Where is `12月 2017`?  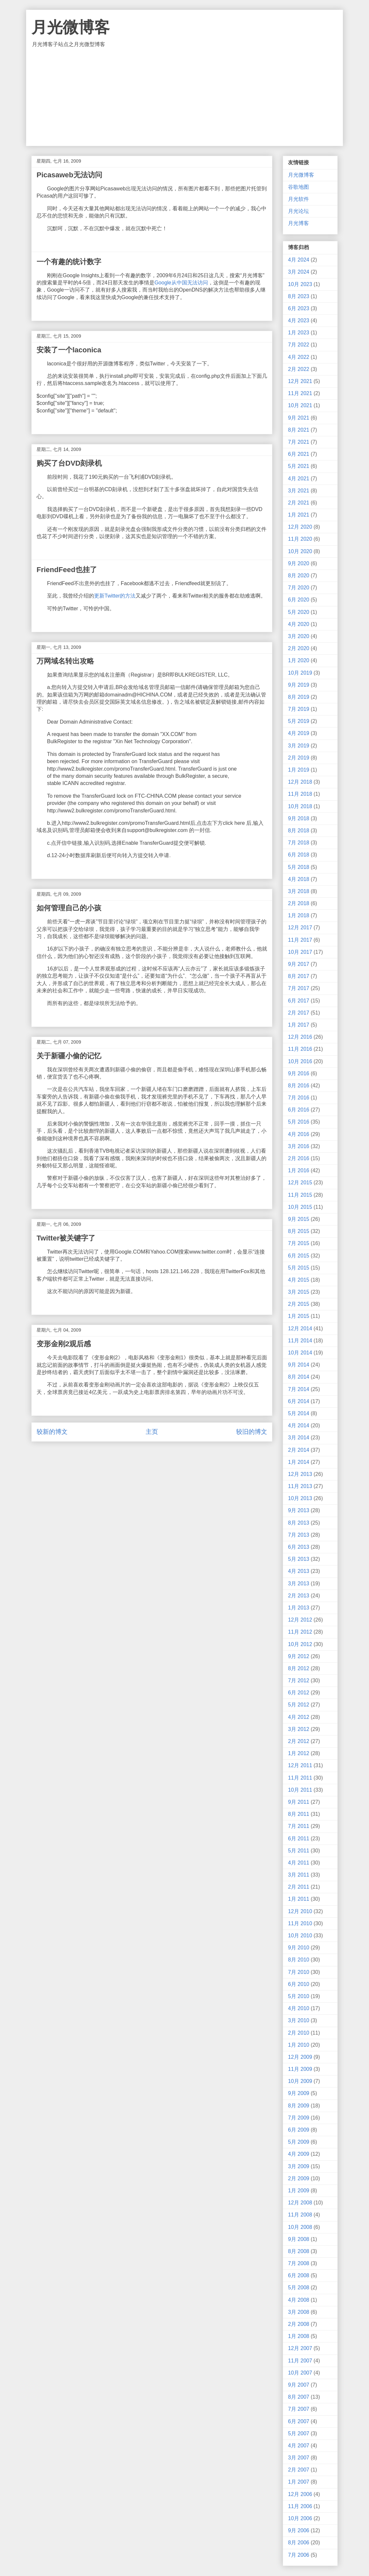 12月 2017 is located at coordinates (300, 927).